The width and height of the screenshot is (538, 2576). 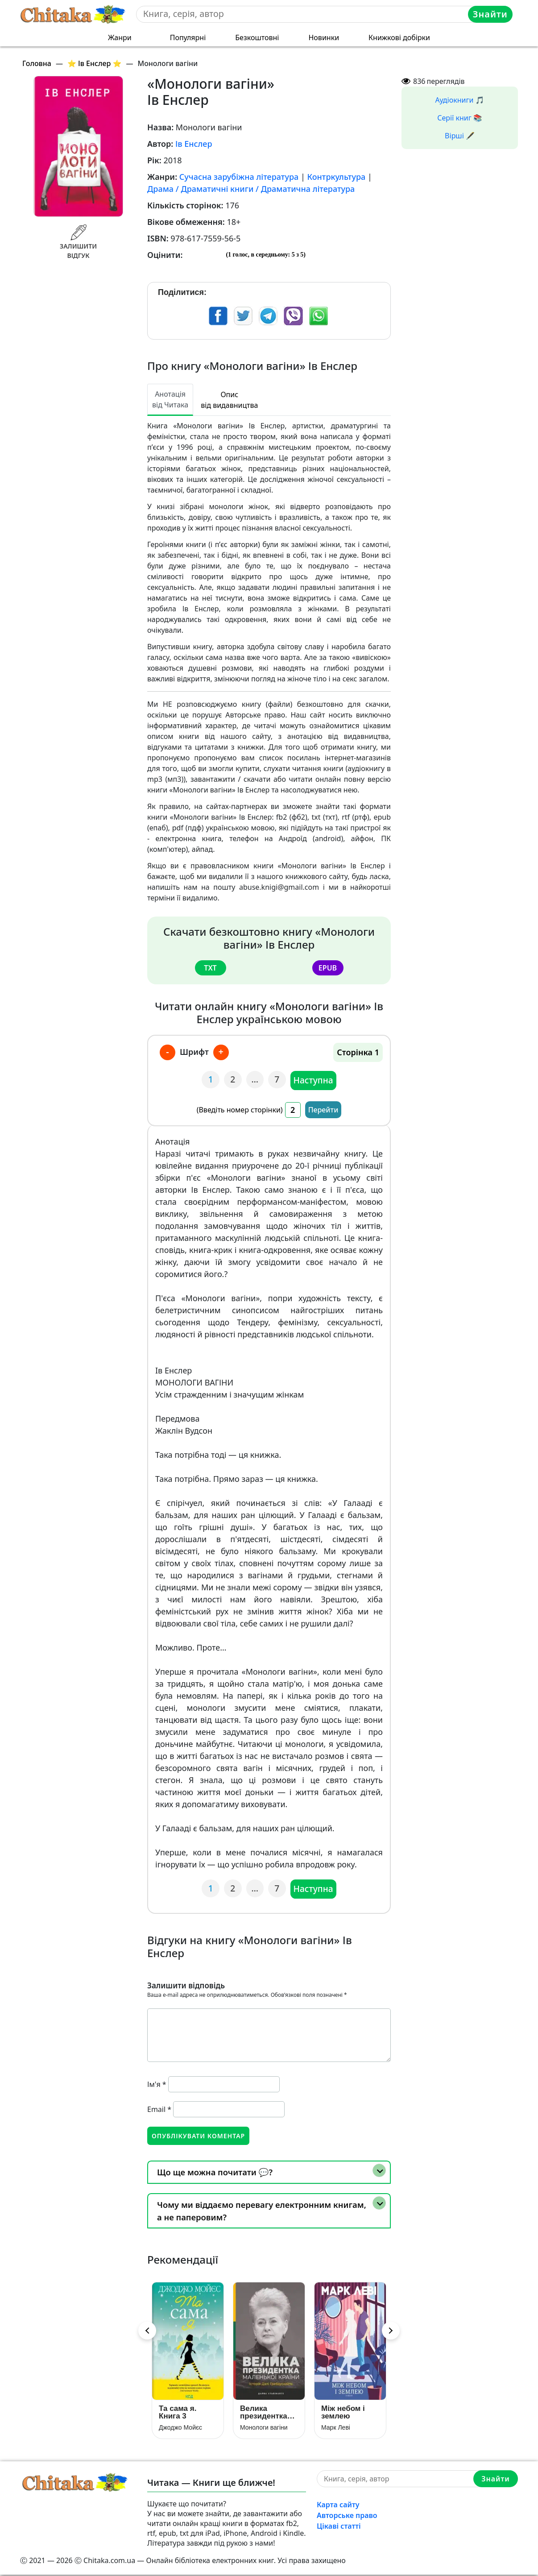 What do you see at coordinates (335, 2428) in the screenshot?
I see `Марк Леві` at bounding box center [335, 2428].